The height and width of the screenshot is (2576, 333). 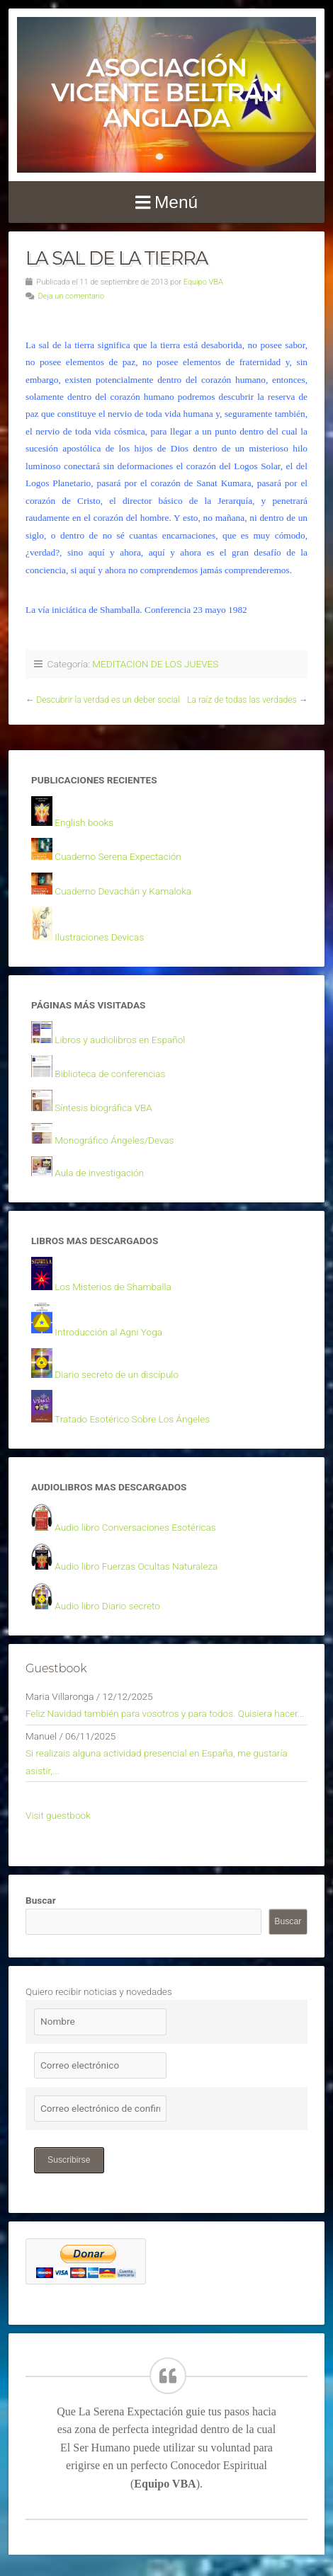 What do you see at coordinates (120, 1039) in the screenshot?
I see `Libros y audiolibros en Español` at bounding box center [120, 1039].